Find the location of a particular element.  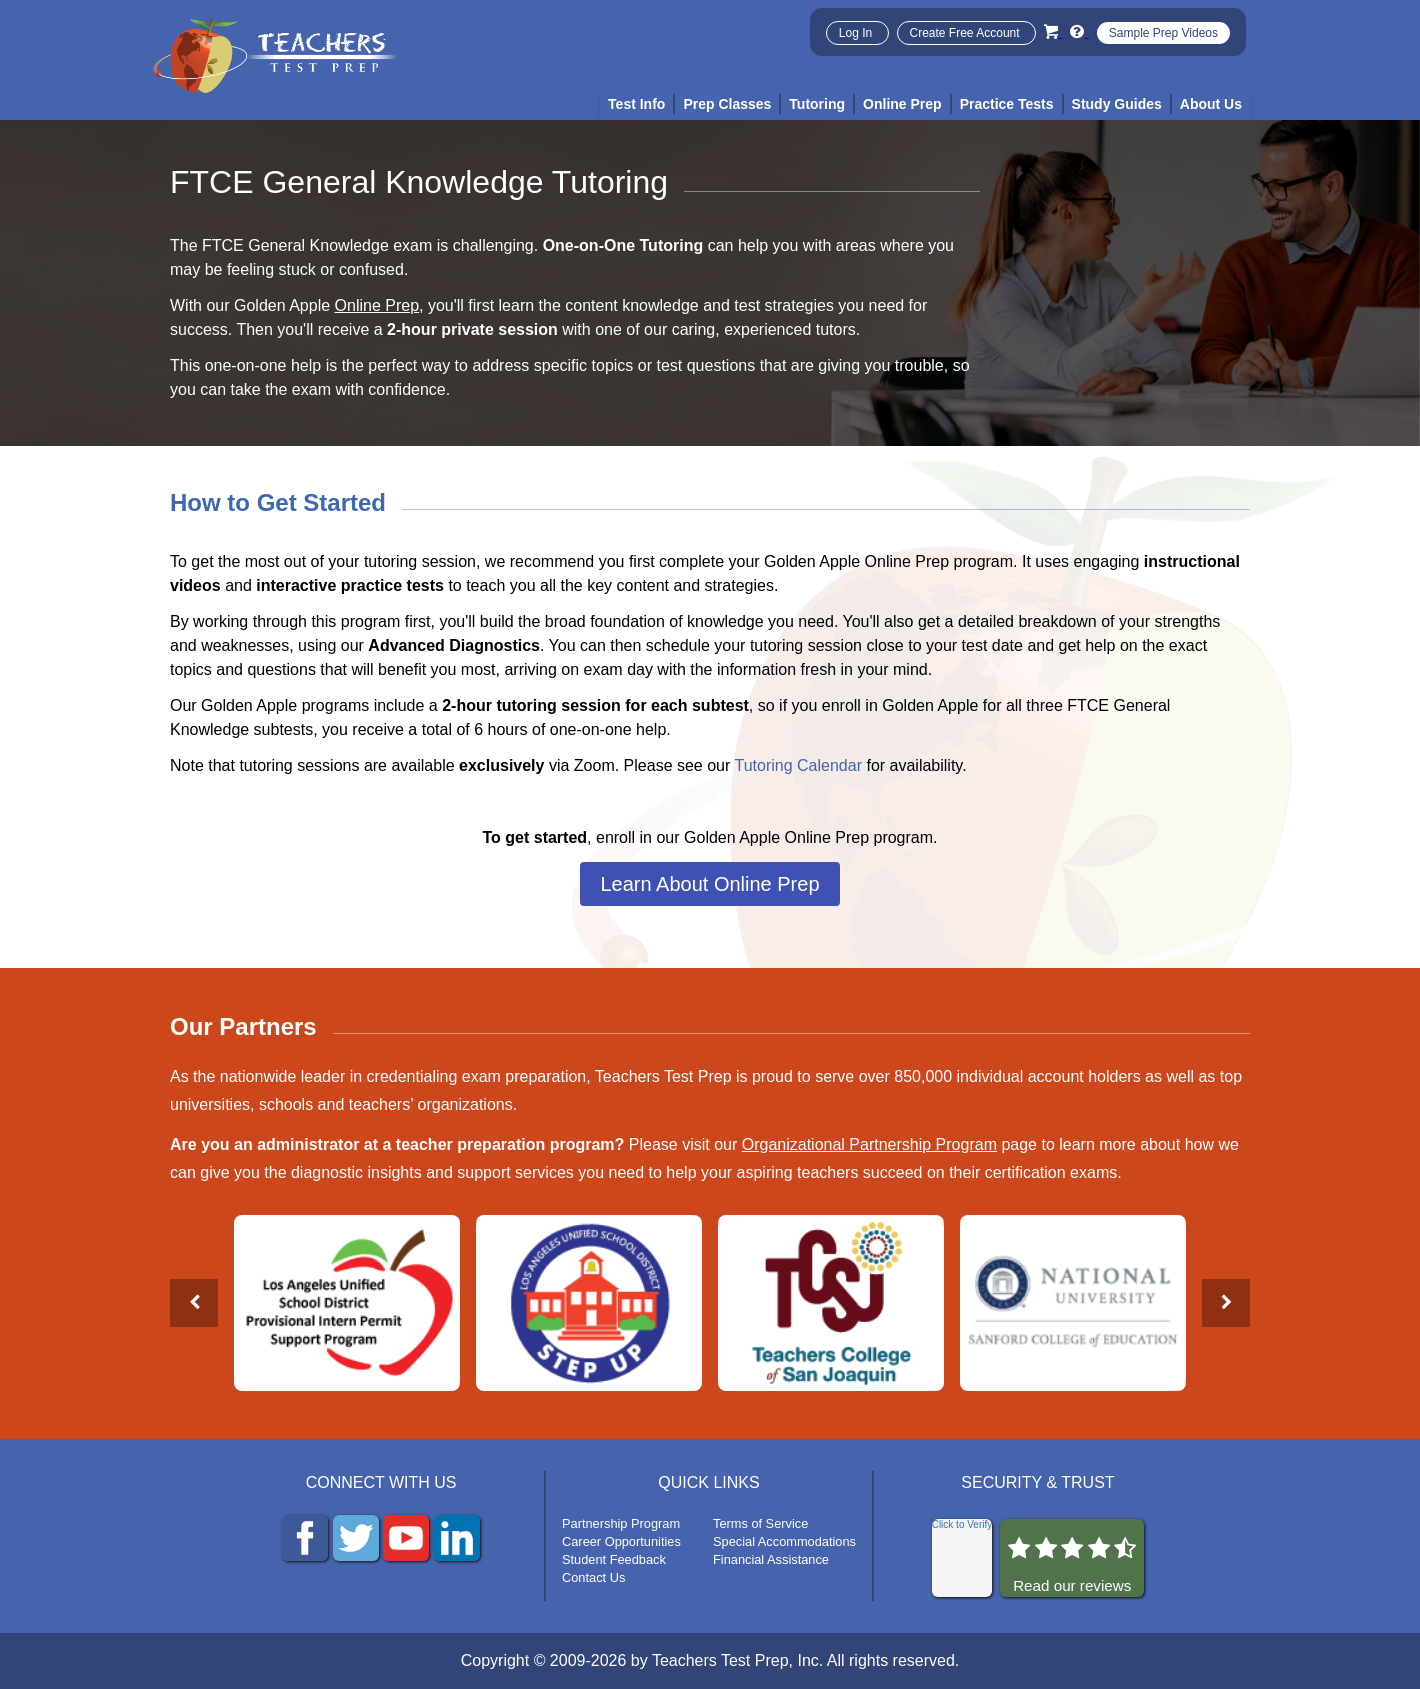

Financial Assistance is located at coordinates (771, 1559).